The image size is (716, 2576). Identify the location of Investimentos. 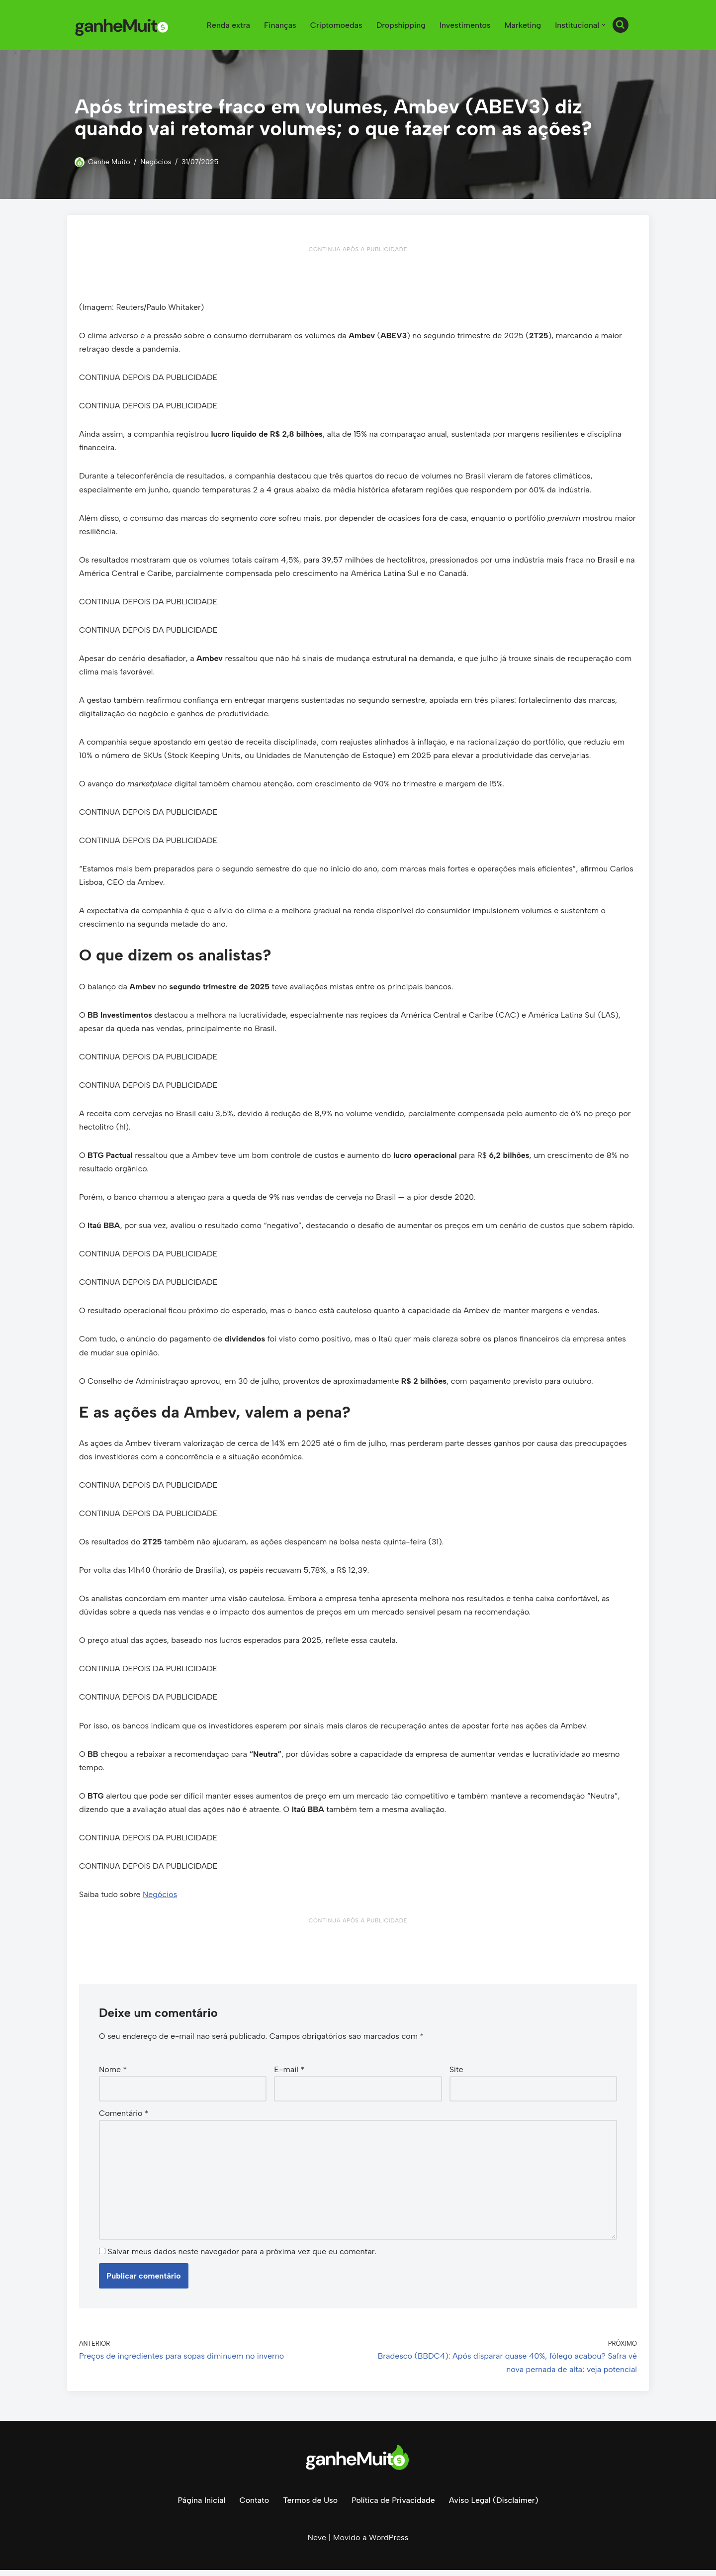
(464, 25).